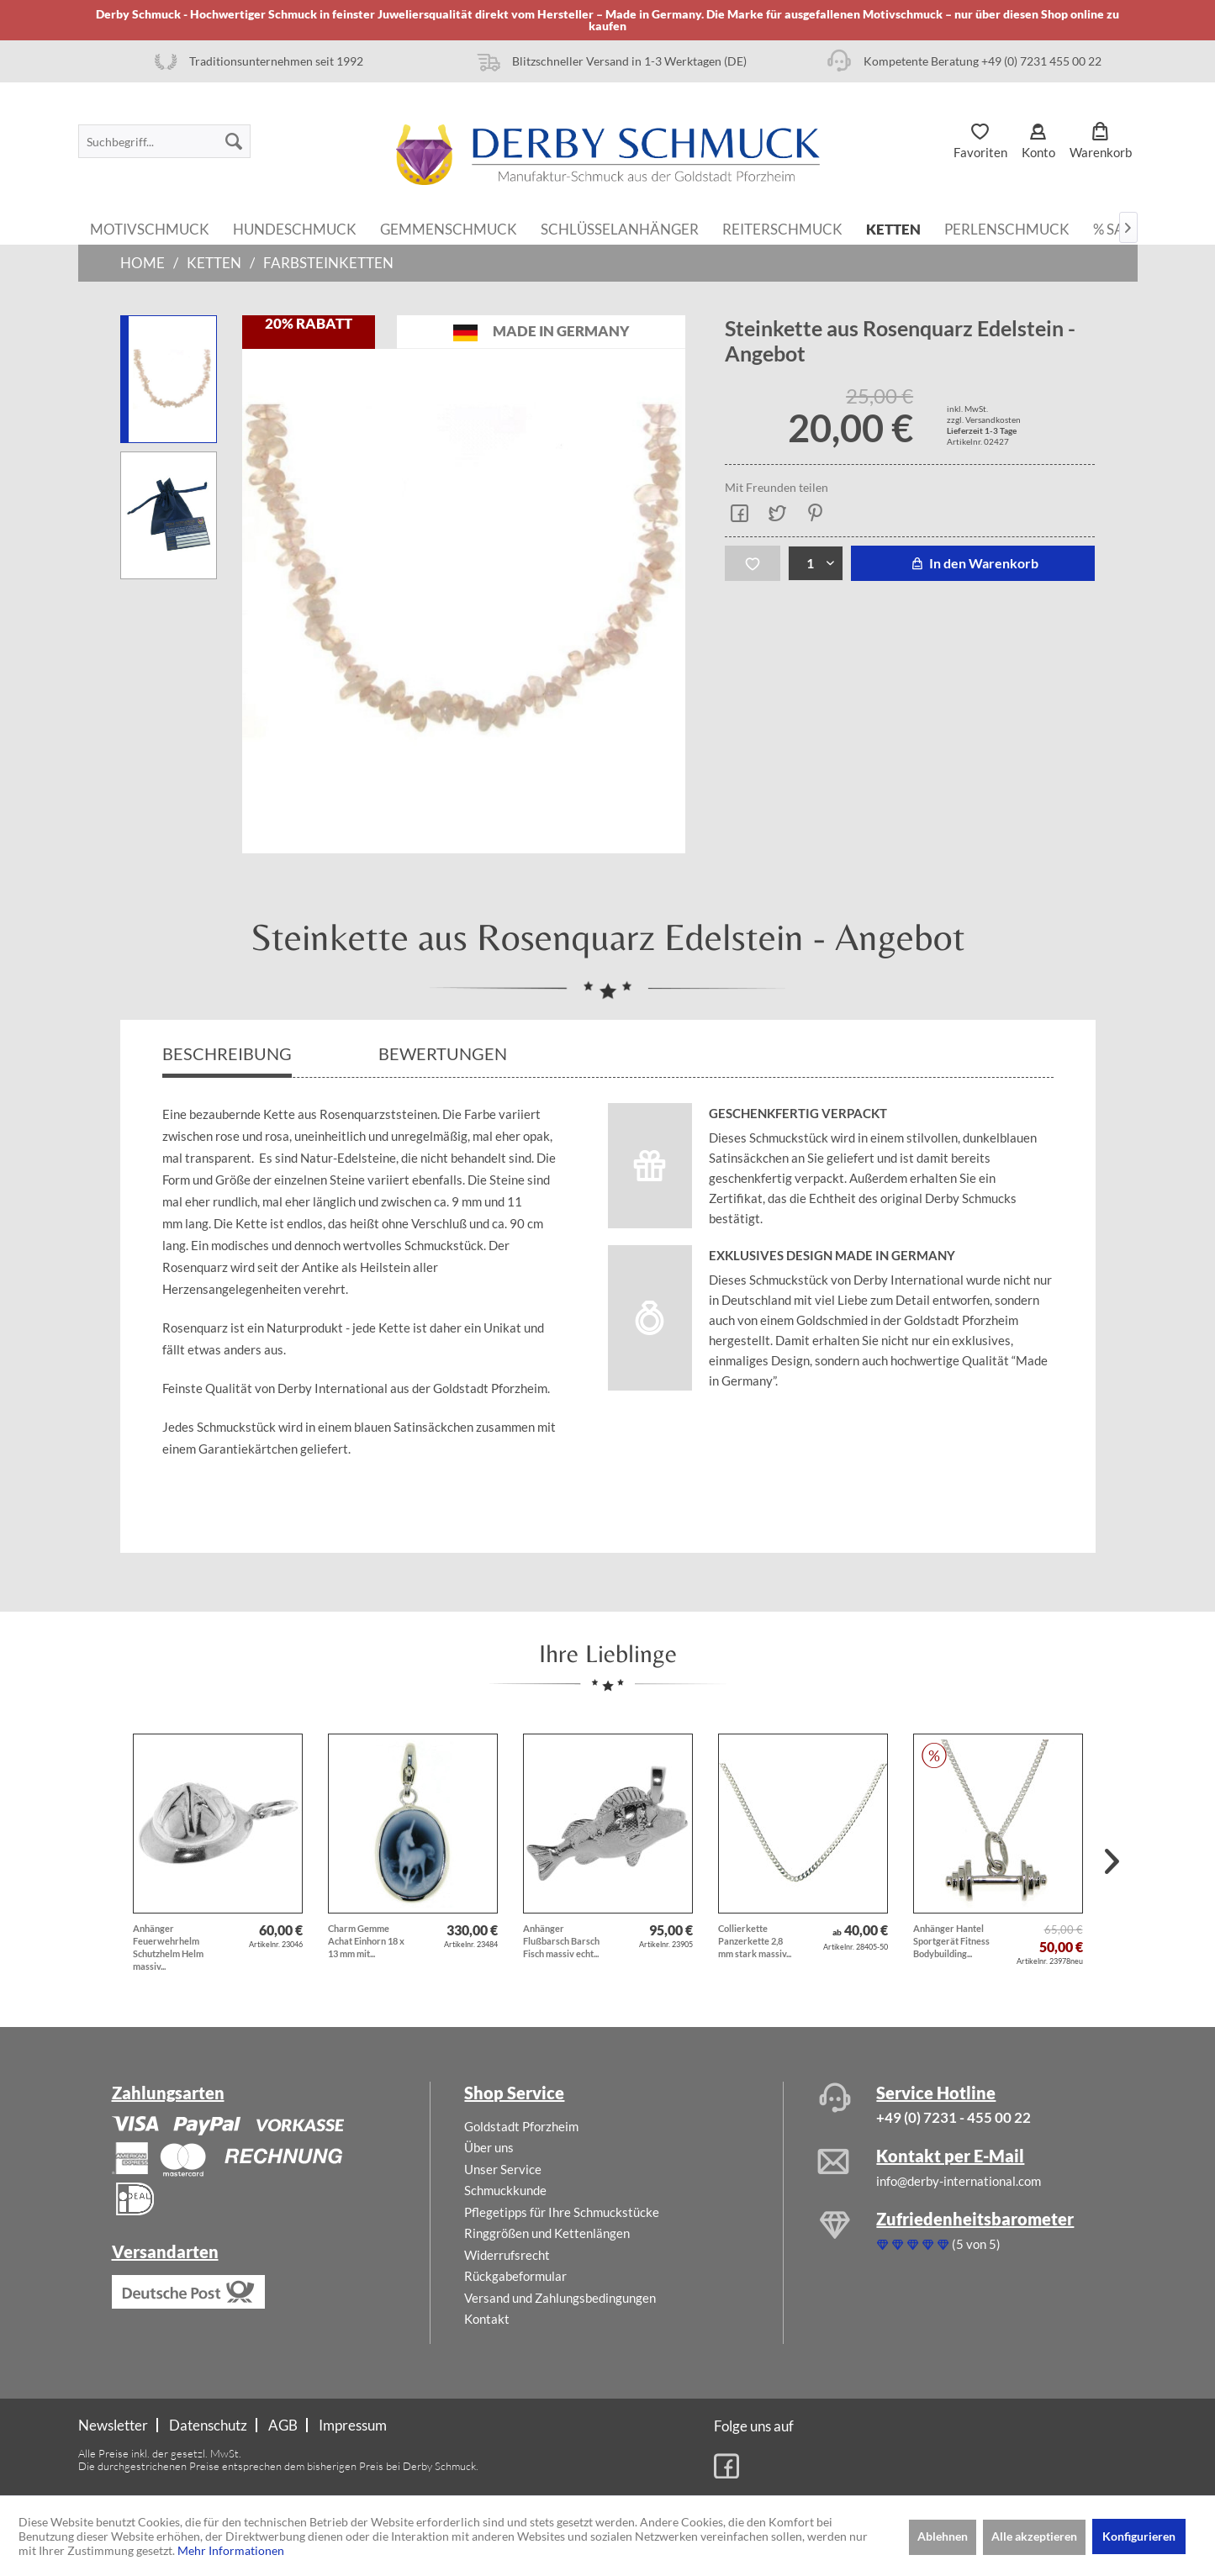 The height and width of the screenshot is (2576, 1215). I want to click on [% SALE], so click(1116, 228).